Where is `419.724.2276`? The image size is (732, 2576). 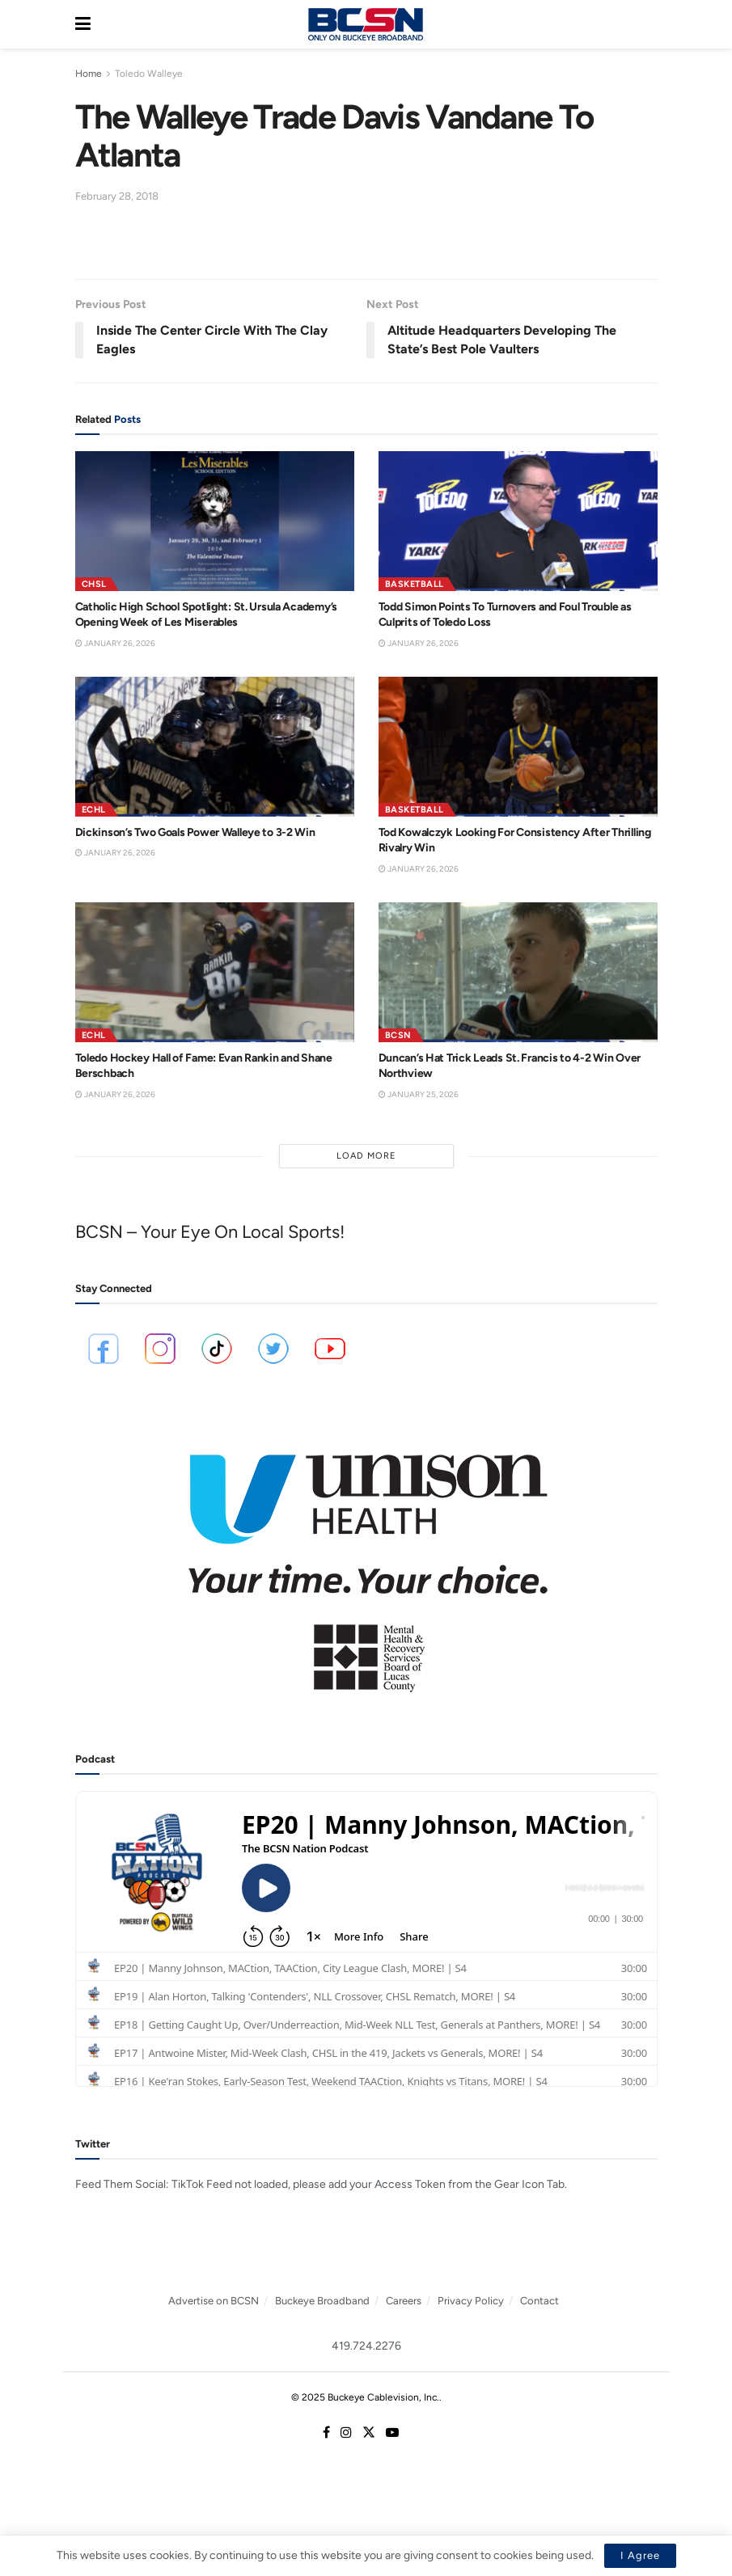 419.724.2276 is located at coordinates (366, 2346).